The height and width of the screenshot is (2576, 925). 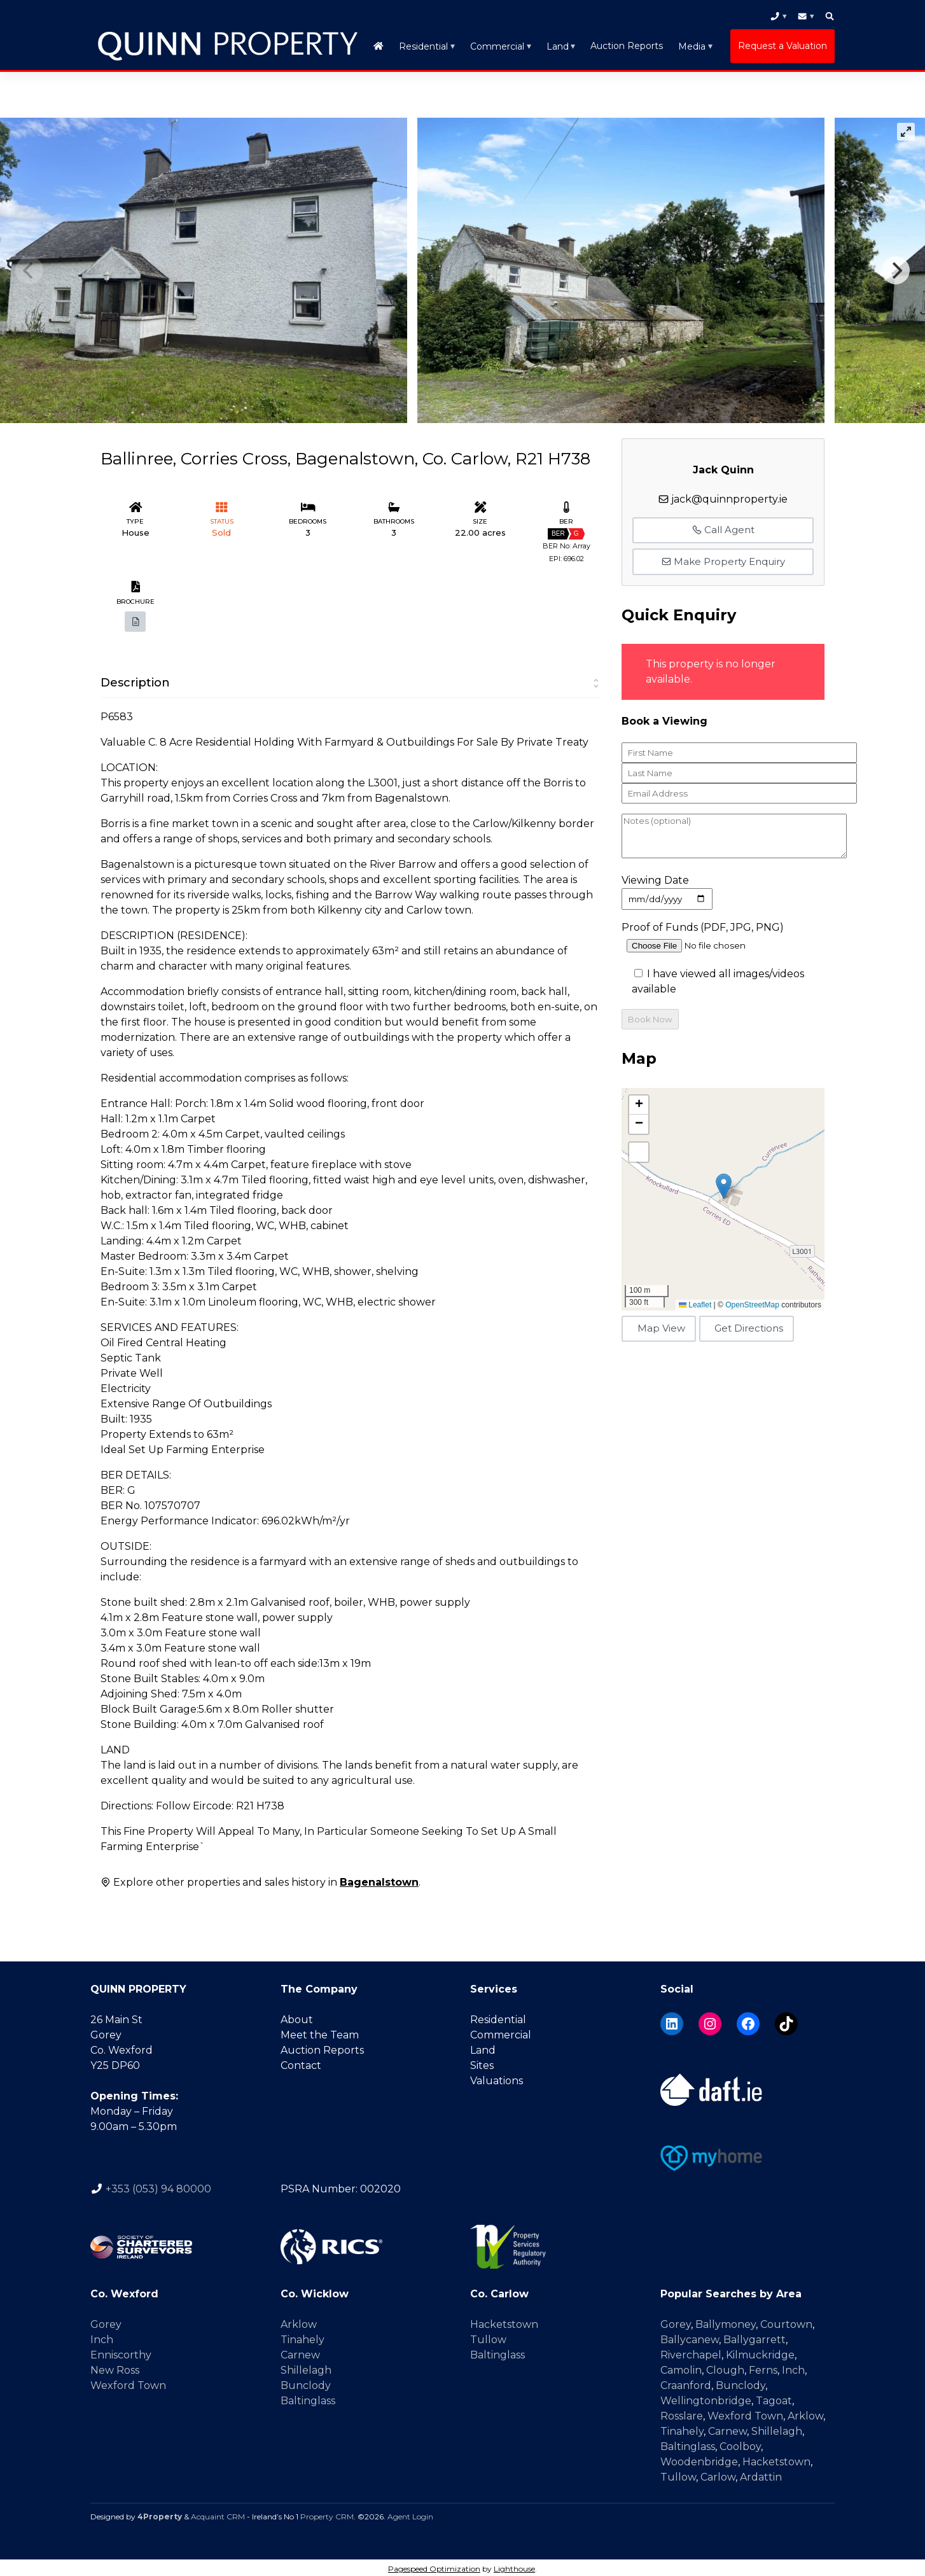 What do you see at coordinates (710, 2021) in the screenshot?
I see `[Instagram]` at bounding box center [710, 2021].